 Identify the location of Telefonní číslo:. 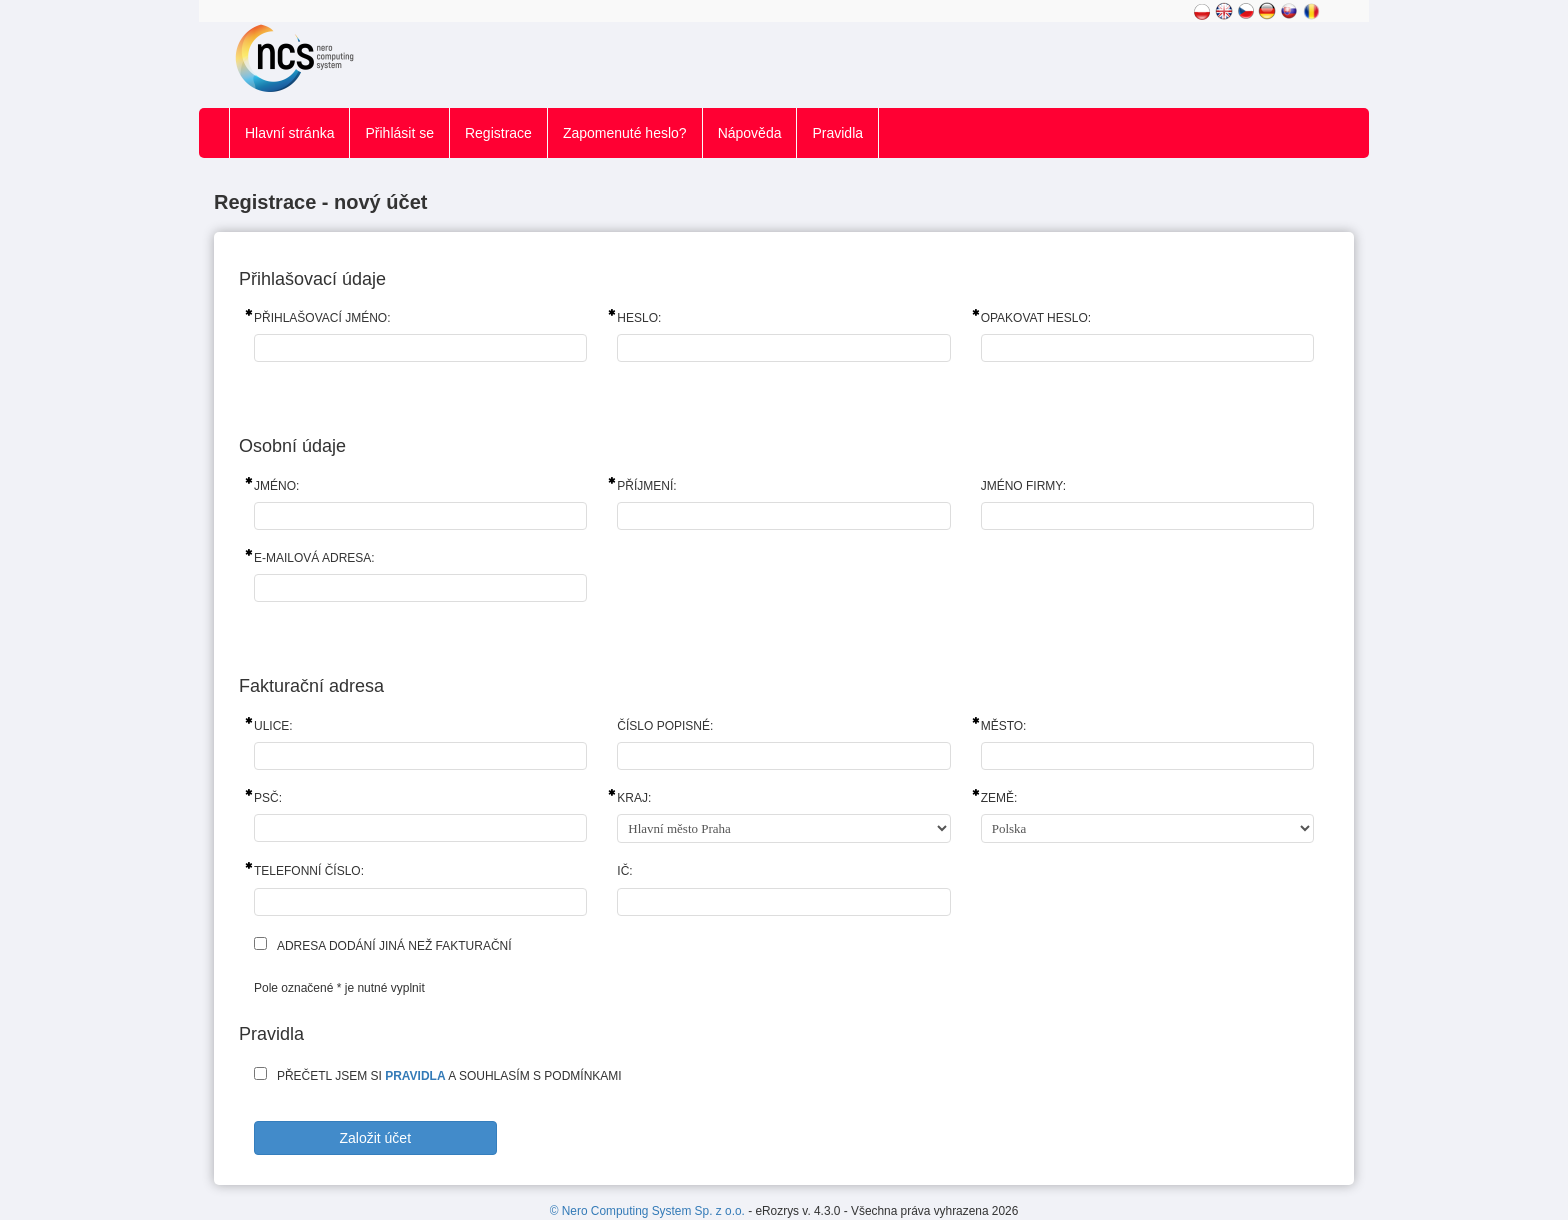
(309, 871).